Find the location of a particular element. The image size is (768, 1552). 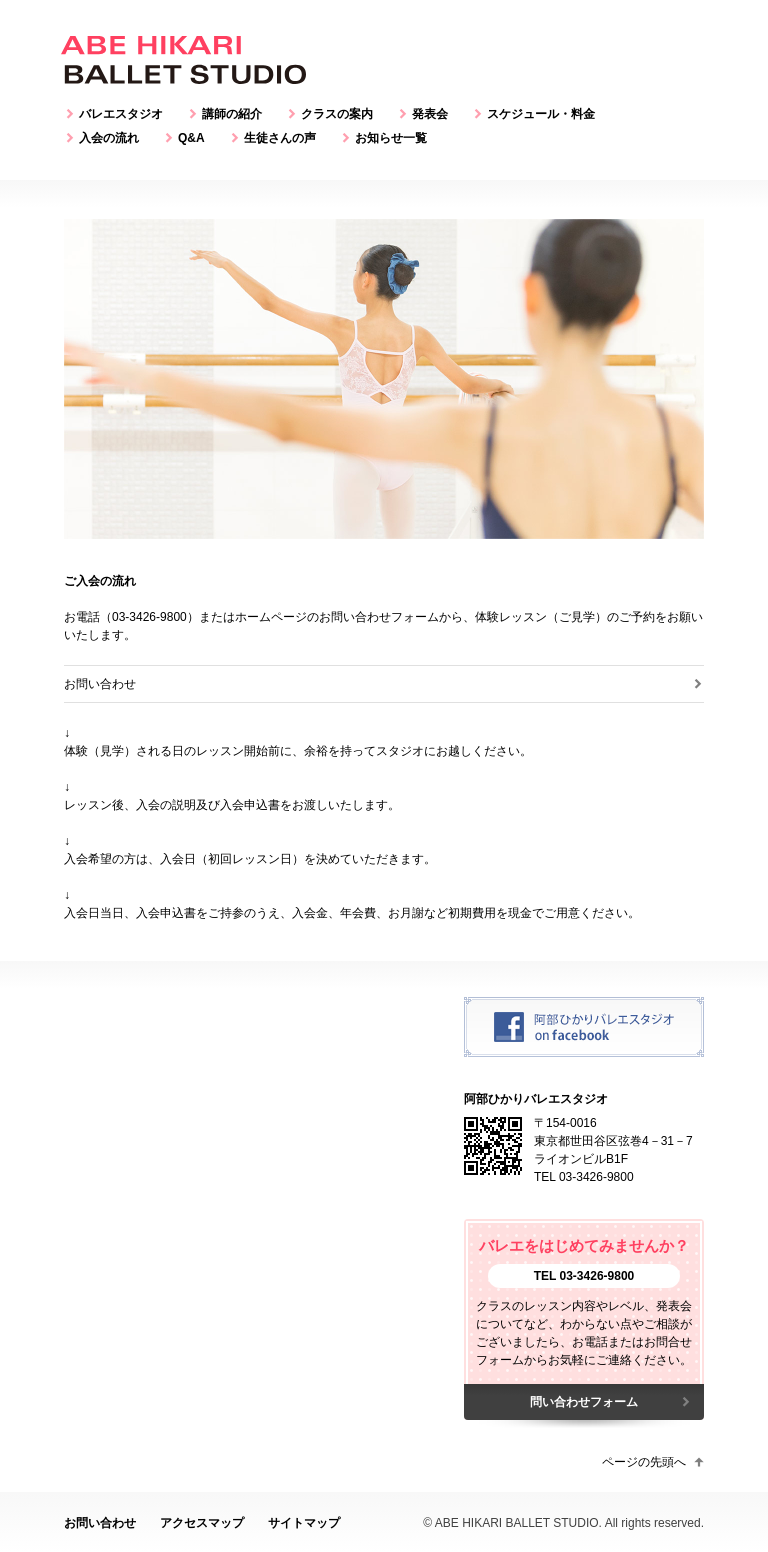

バレエスタジオ is located at coordinates (121, 114).